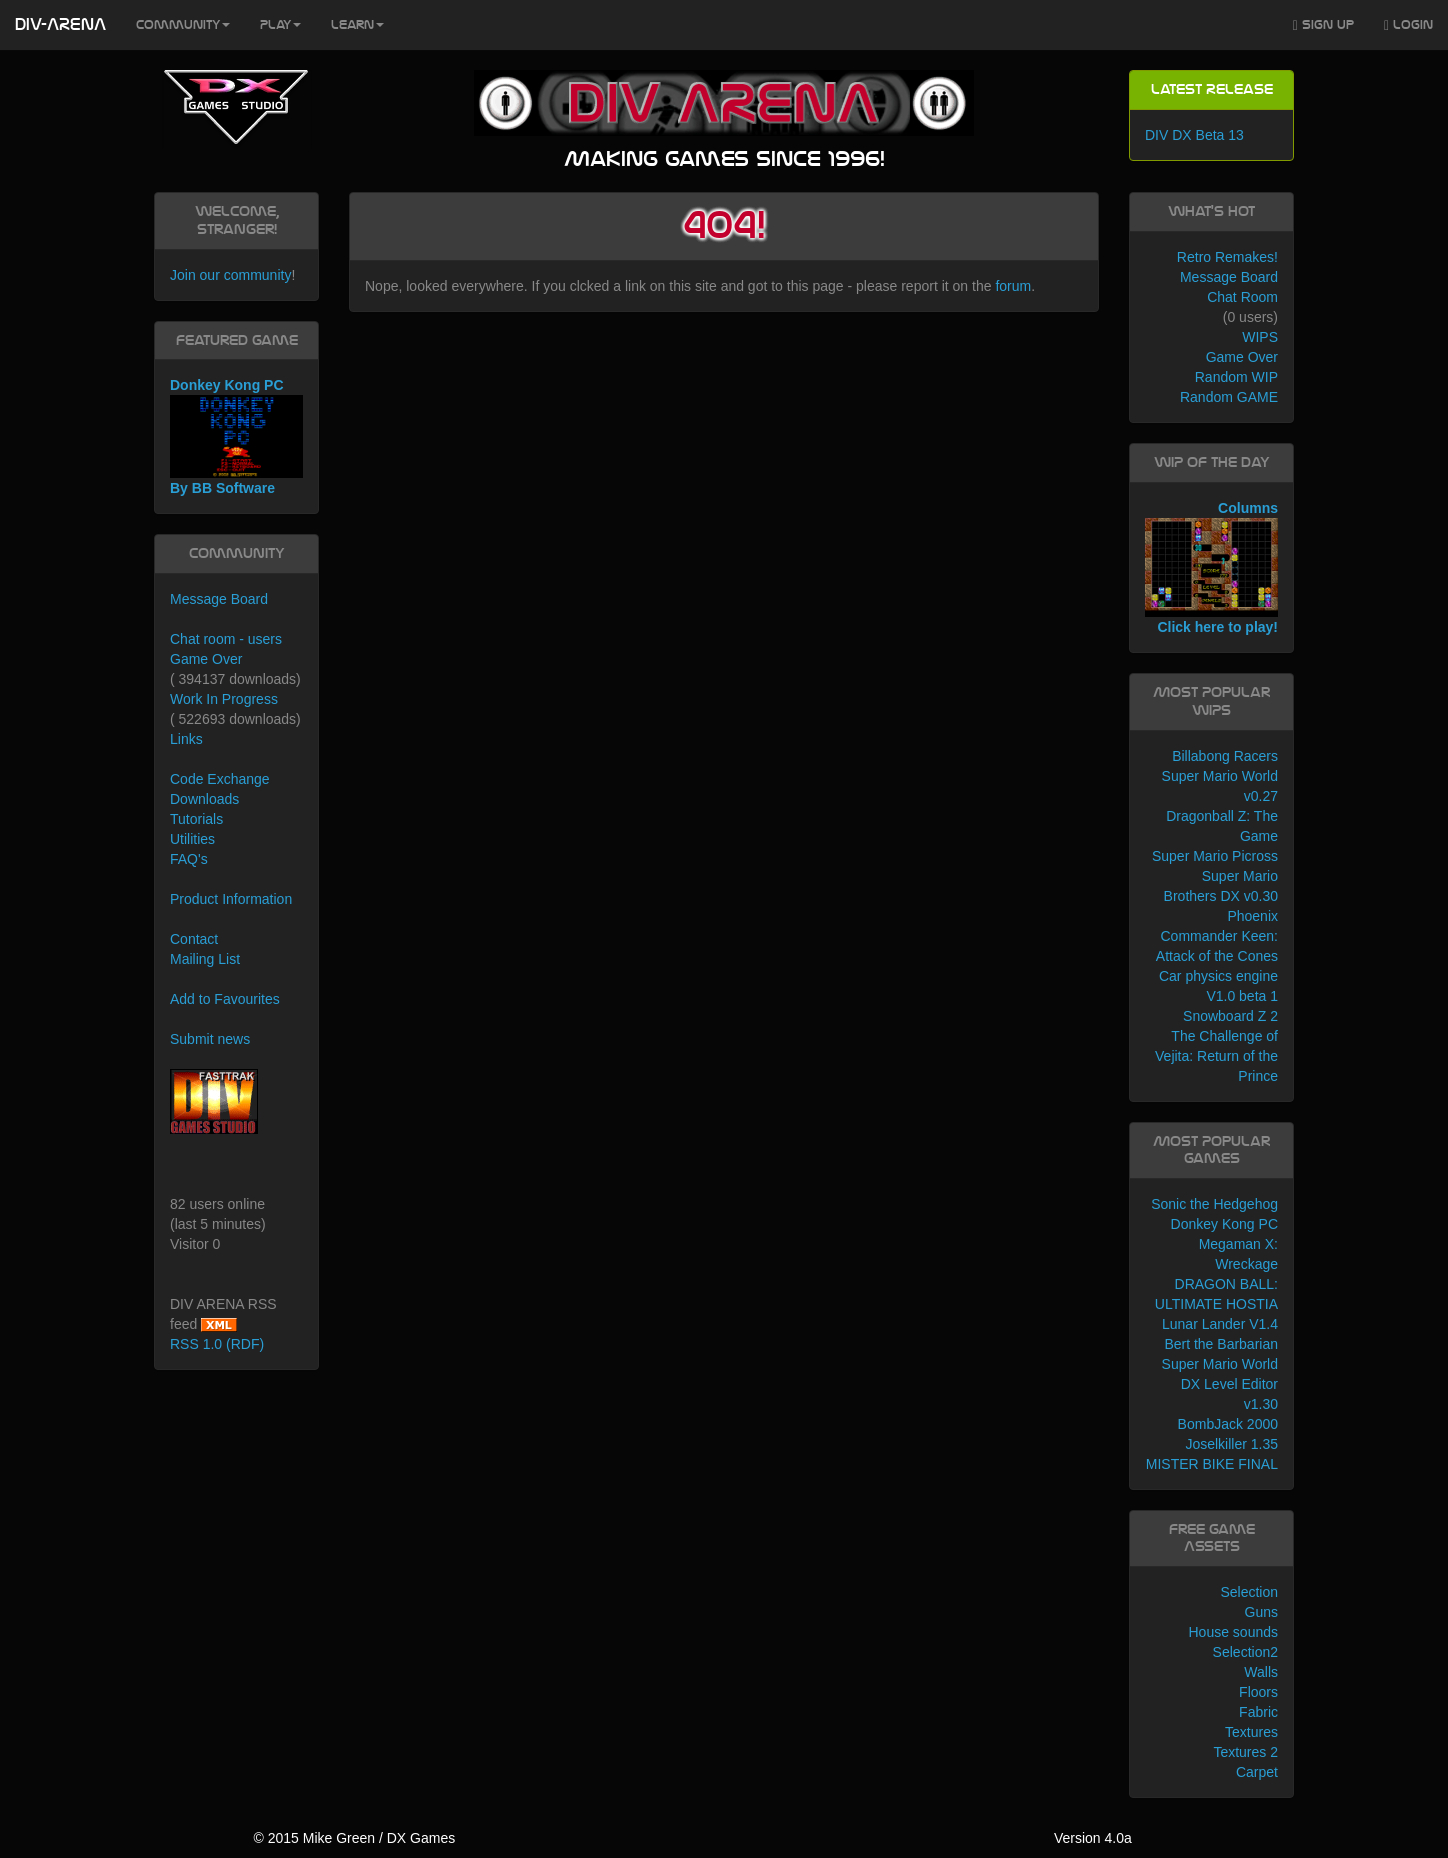  What do you see at coordinates (231, 899) in the screenshot?
I see `Product Information` at bounding box center [231, 899].